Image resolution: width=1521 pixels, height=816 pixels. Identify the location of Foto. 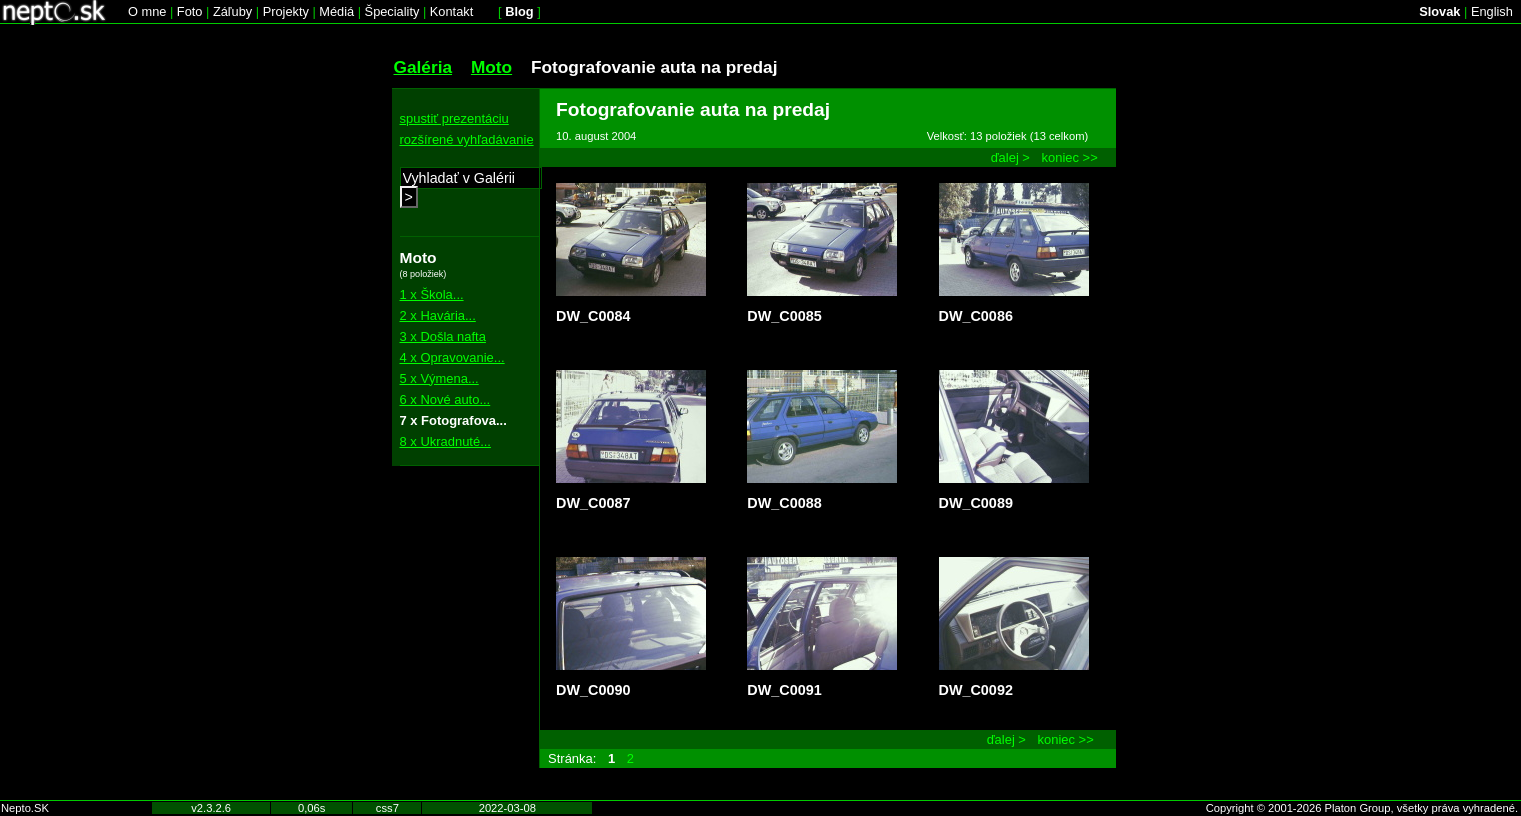
(190, 11).